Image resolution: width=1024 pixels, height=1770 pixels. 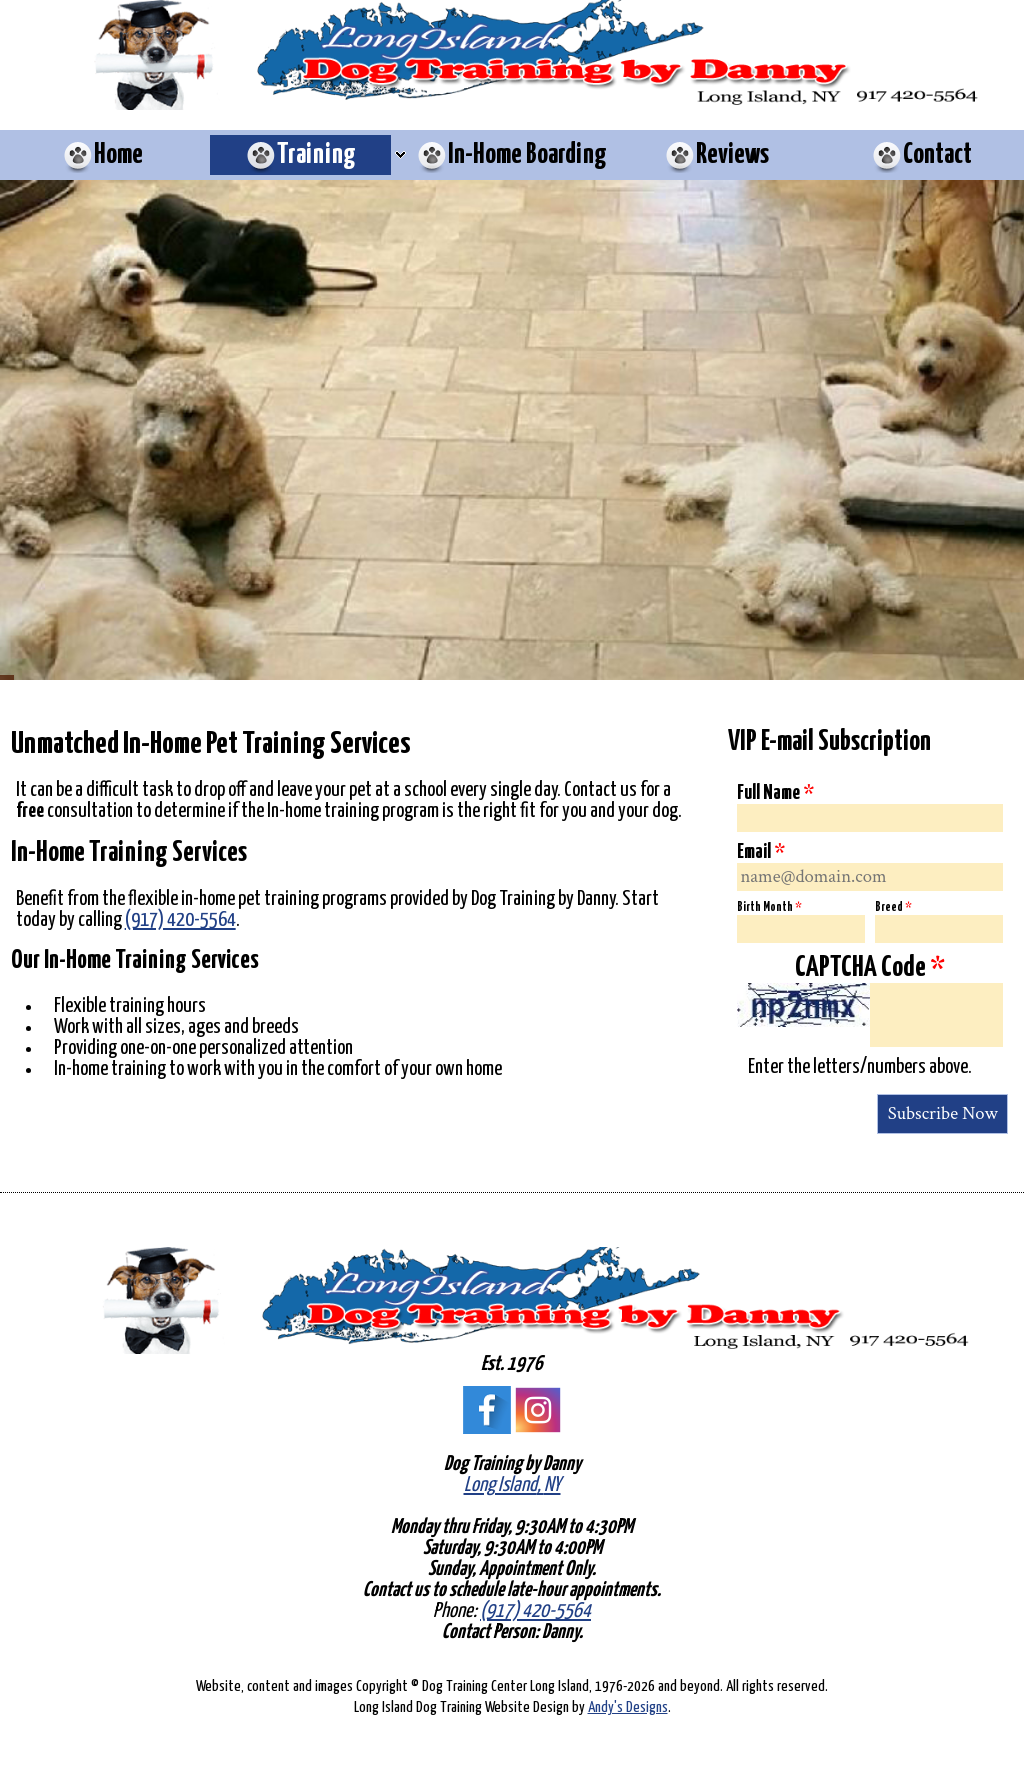 I want to click on Birth Month, so click(x=769, y=907).